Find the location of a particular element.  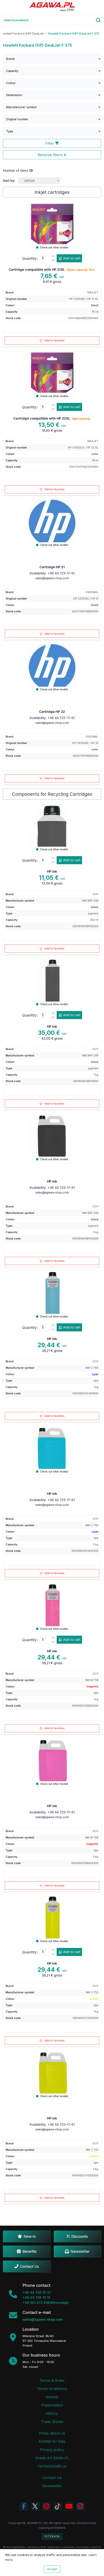

Discounts is located at coordinates (77, 2236).